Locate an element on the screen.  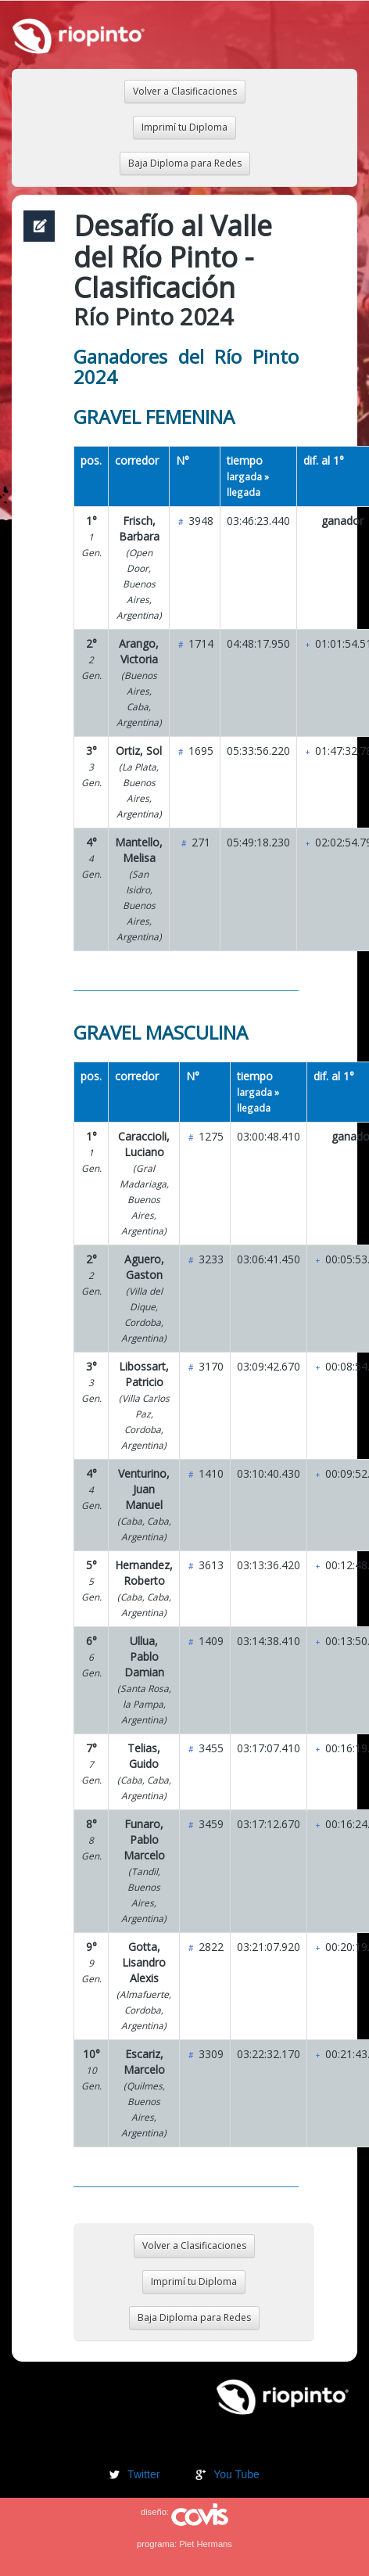
Baja Diploma para Redes is located at coordinates (185, 163).